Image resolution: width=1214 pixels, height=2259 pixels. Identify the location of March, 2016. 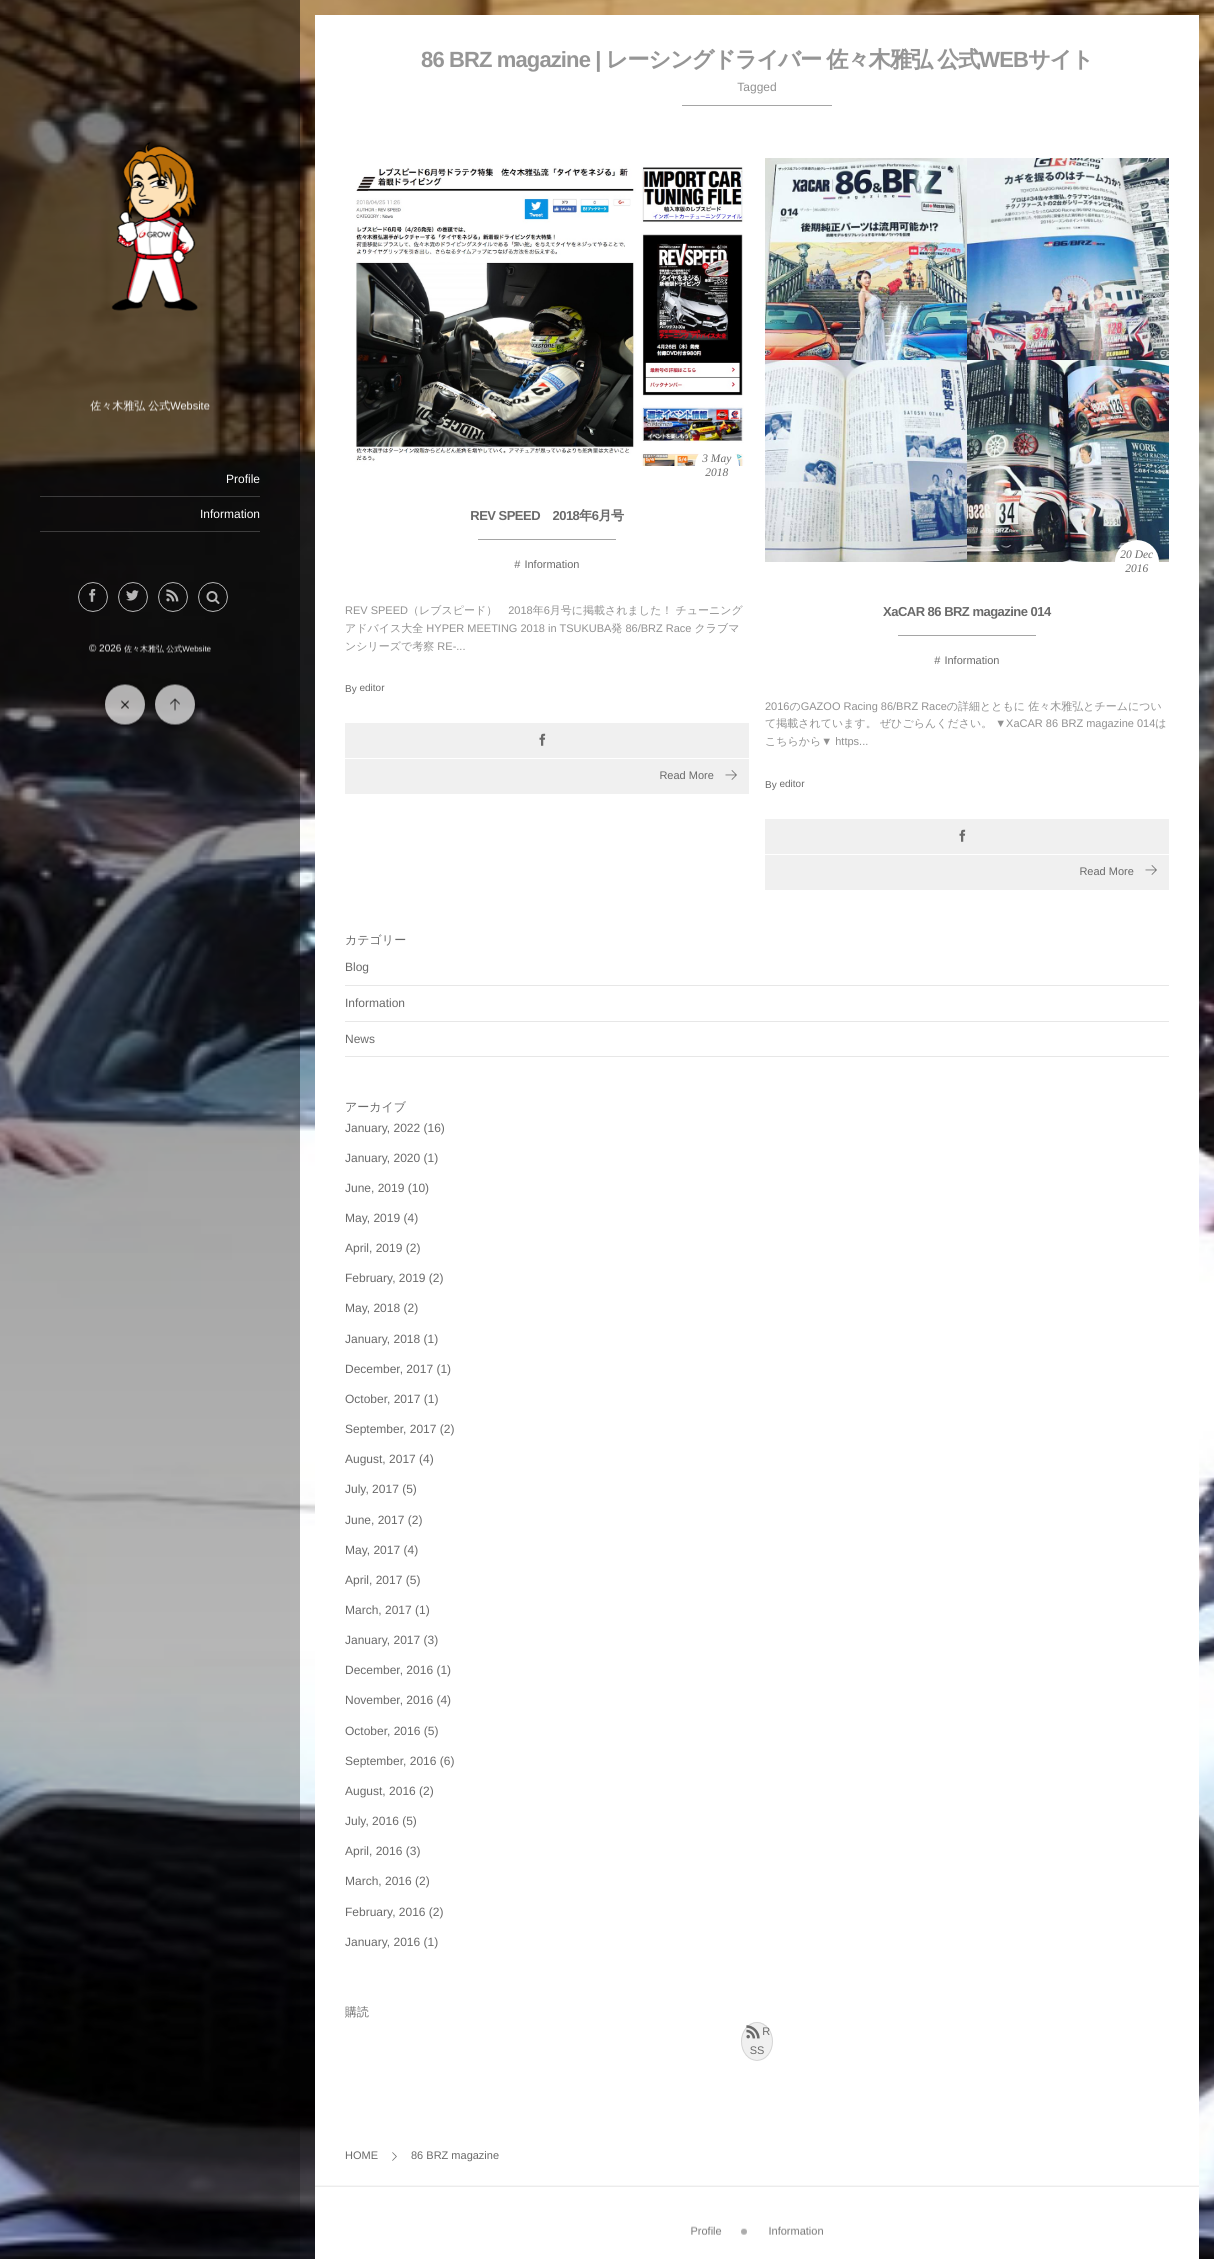
(378, 1881).